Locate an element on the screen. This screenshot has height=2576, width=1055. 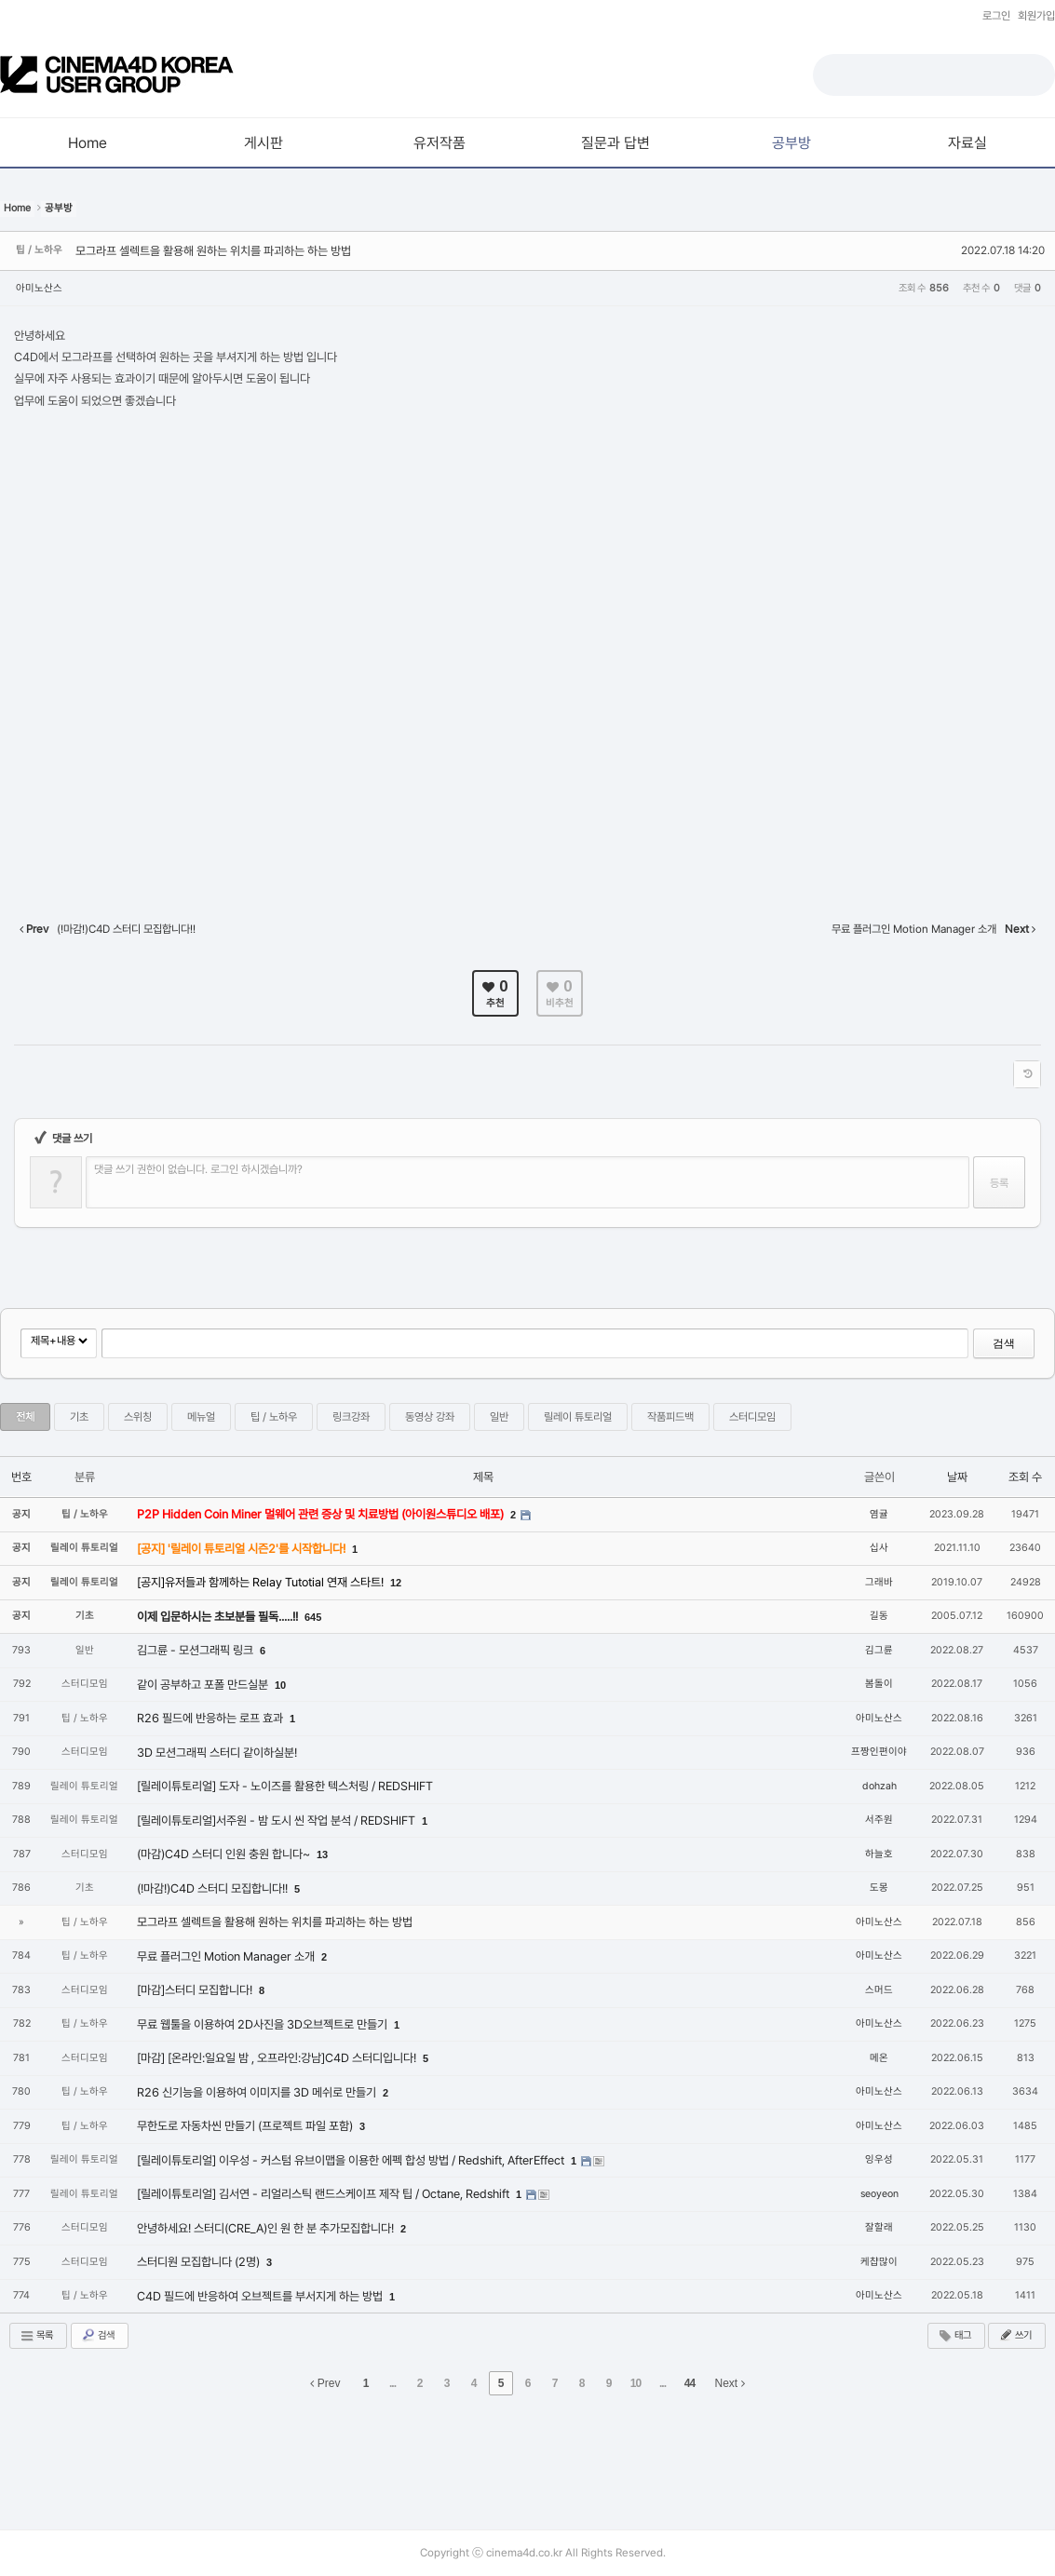
메온 is located at coordinates (879, 2058).